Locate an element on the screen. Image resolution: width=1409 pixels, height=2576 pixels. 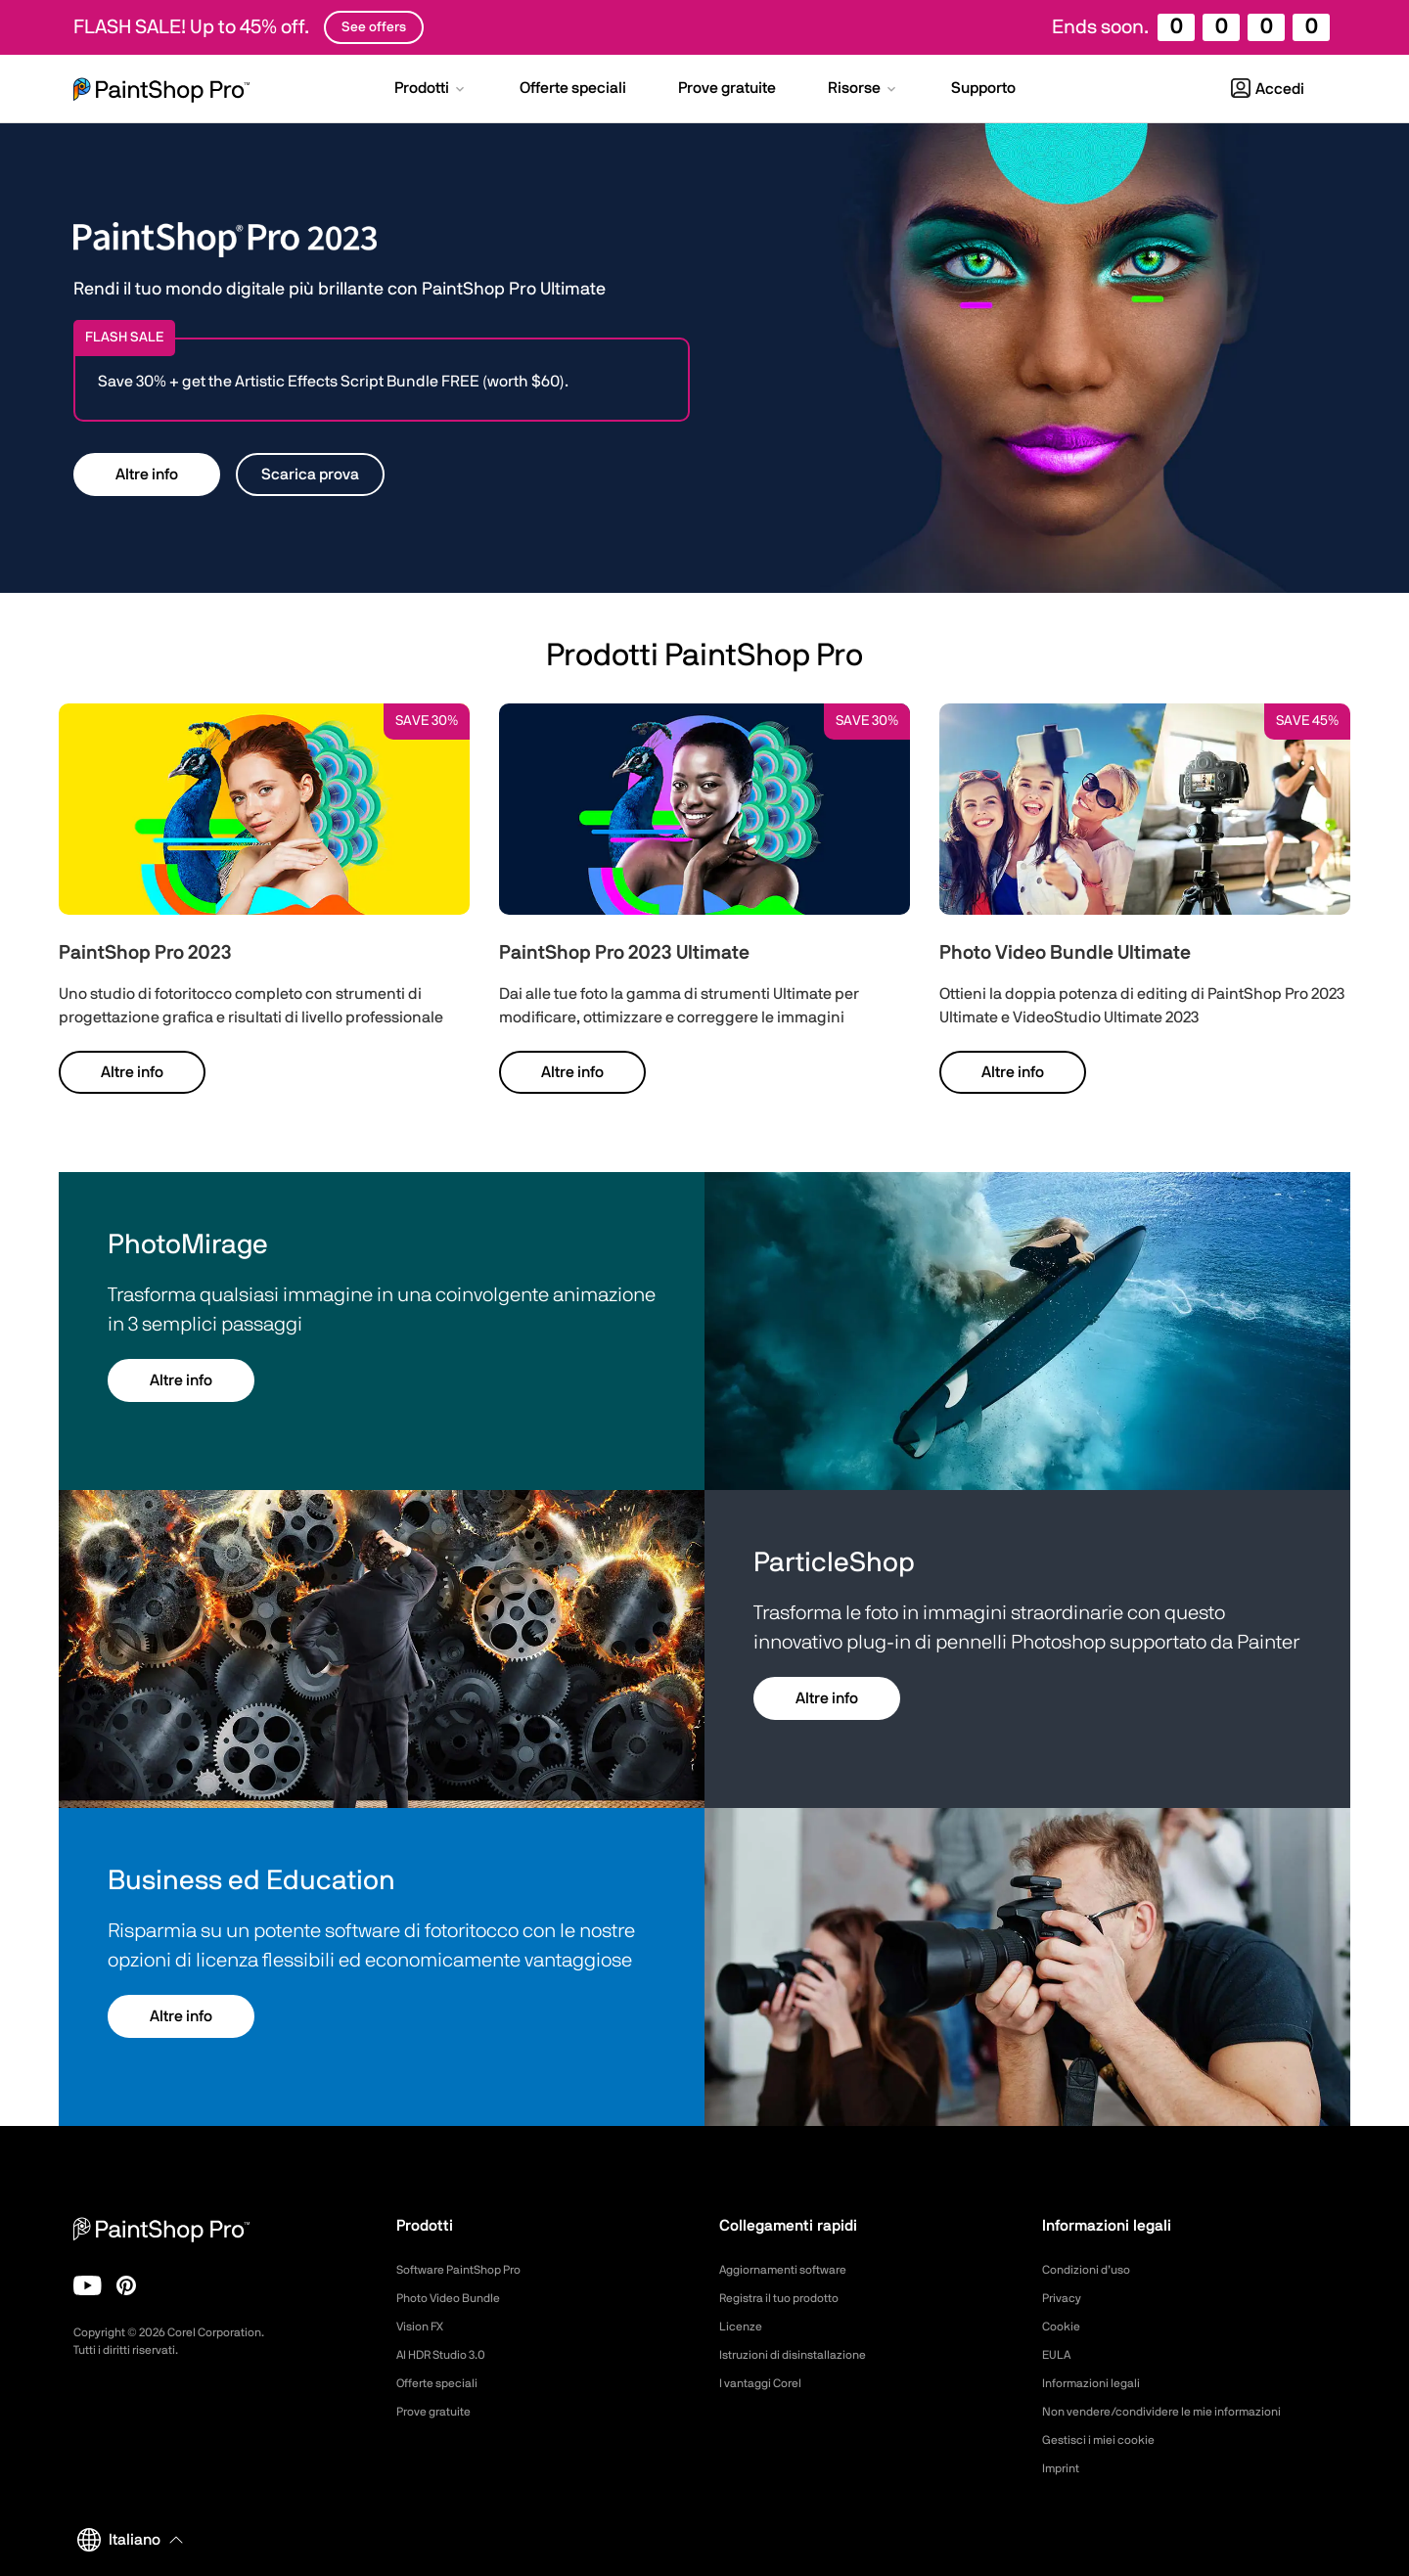
Informazioni legali is located at coordinates (1098, 2383).